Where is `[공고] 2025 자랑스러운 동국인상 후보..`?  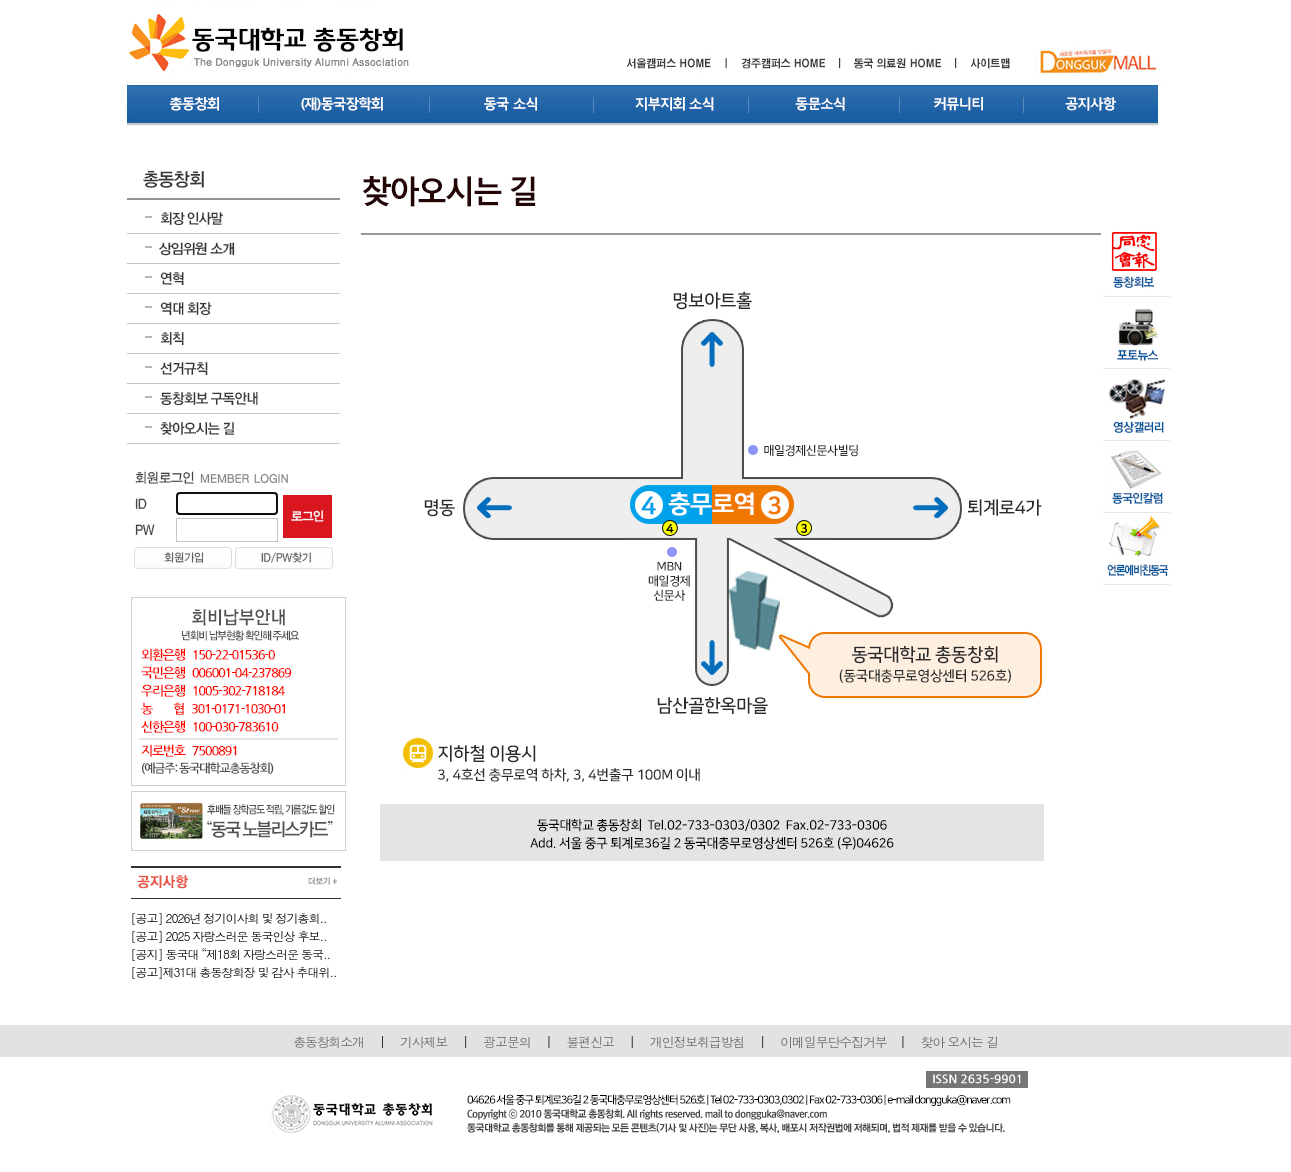 [공고] 2025 자랑스러운 동국인상 후보.. is located at coordinates (229, 935).